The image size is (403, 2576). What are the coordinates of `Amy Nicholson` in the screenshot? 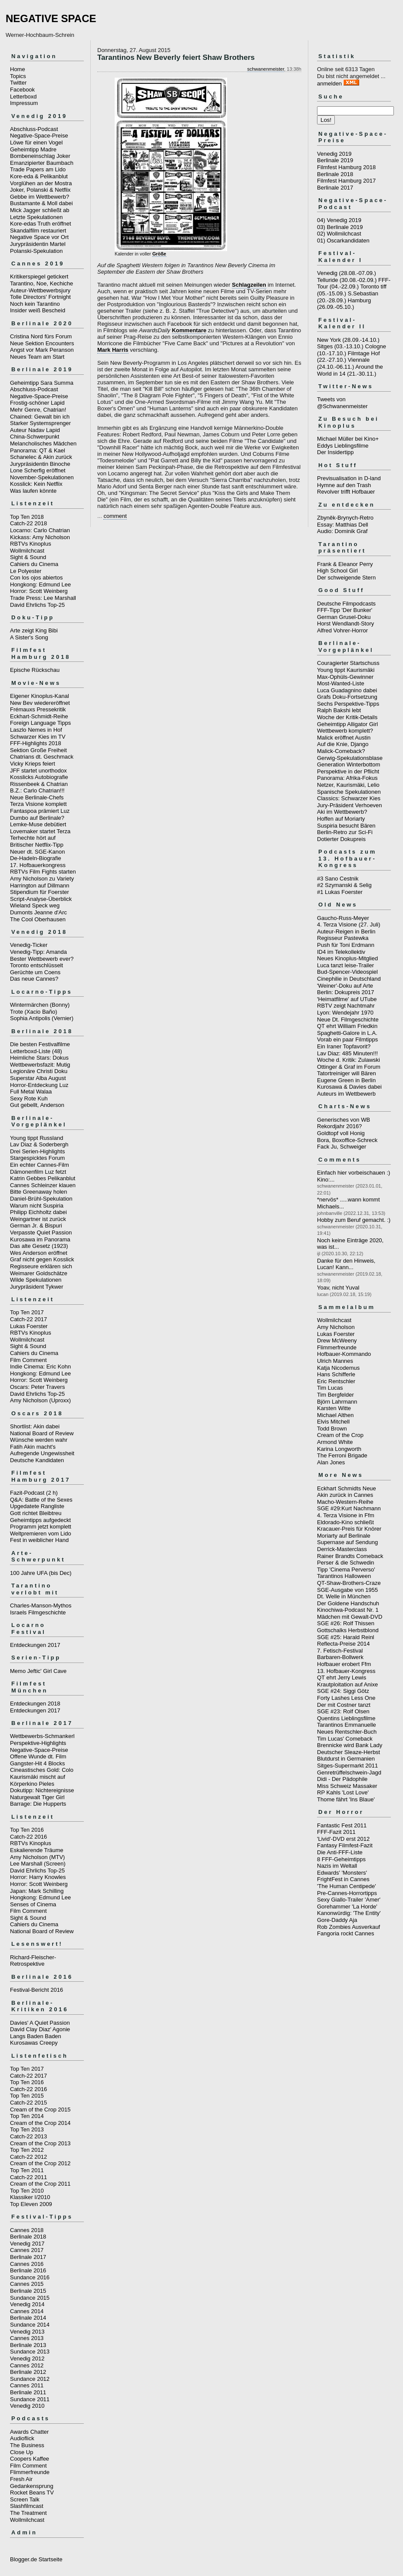 It's located at (336, 1327).